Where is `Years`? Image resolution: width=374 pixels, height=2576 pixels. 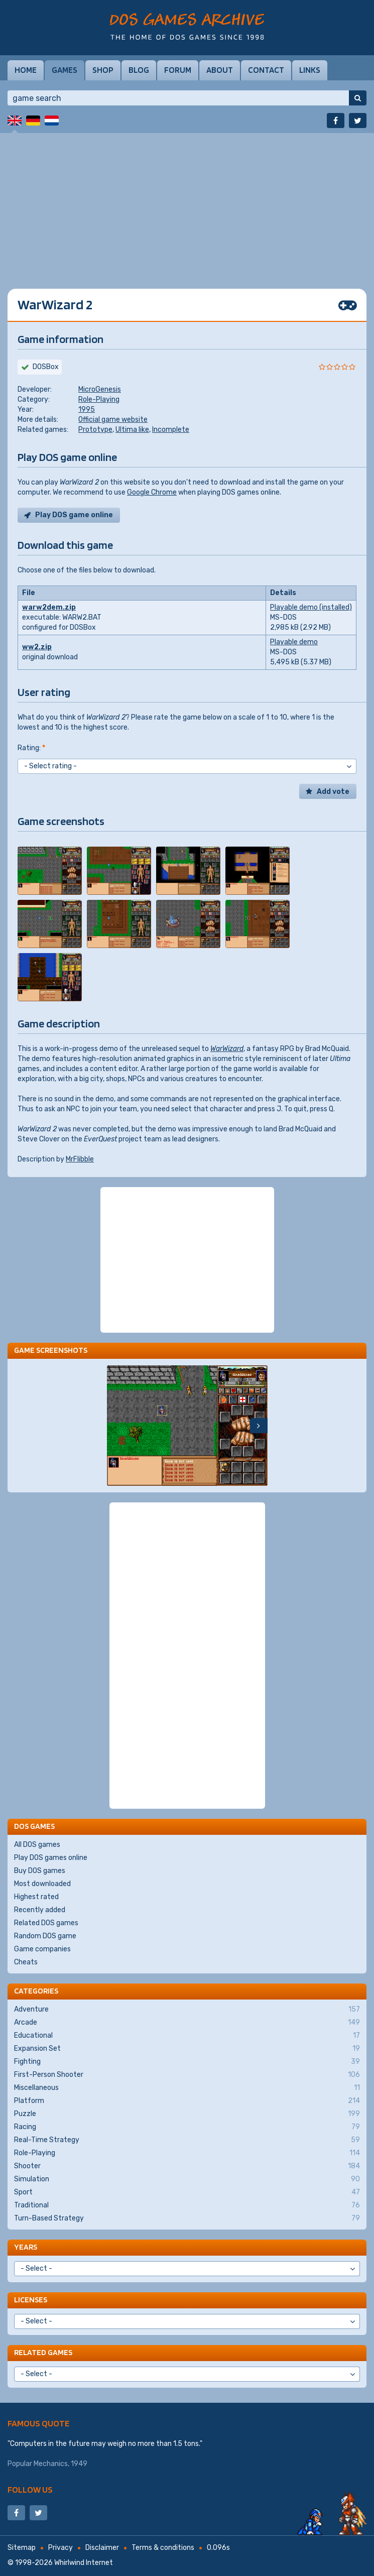
Years is located at coordinates (25, 2247).